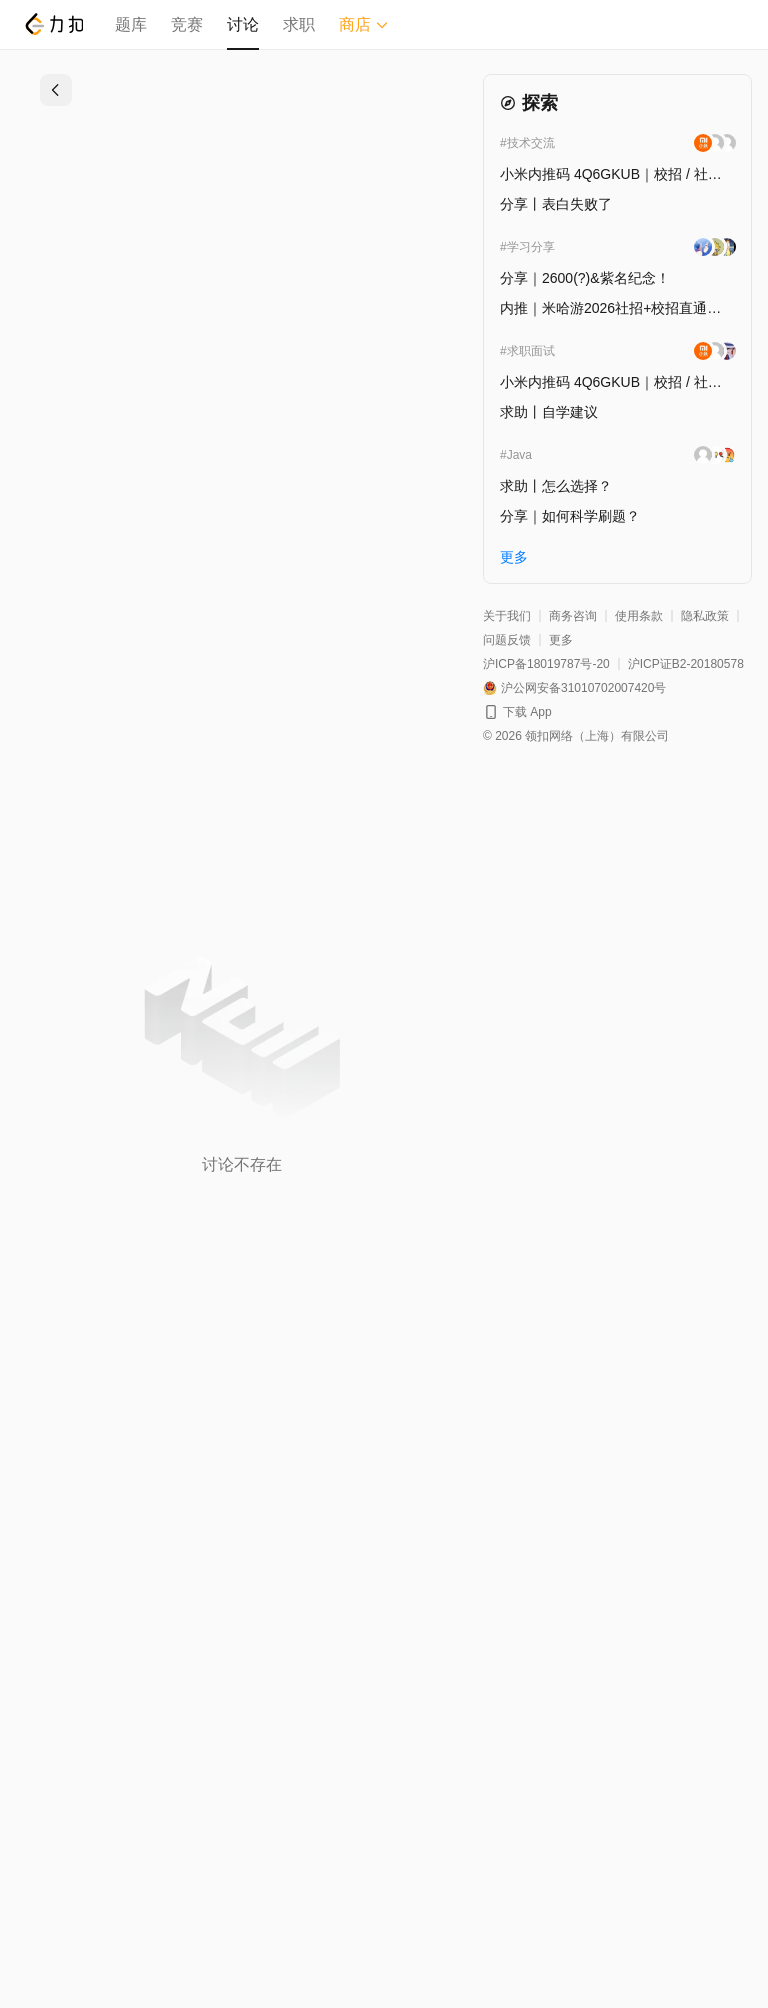 Image resolution: width=768 pixels, height=2008 pixels. What do you see at coordinates (187, 24) in the screenshot?
I see `竞赛` at bounding box center [187, 24].